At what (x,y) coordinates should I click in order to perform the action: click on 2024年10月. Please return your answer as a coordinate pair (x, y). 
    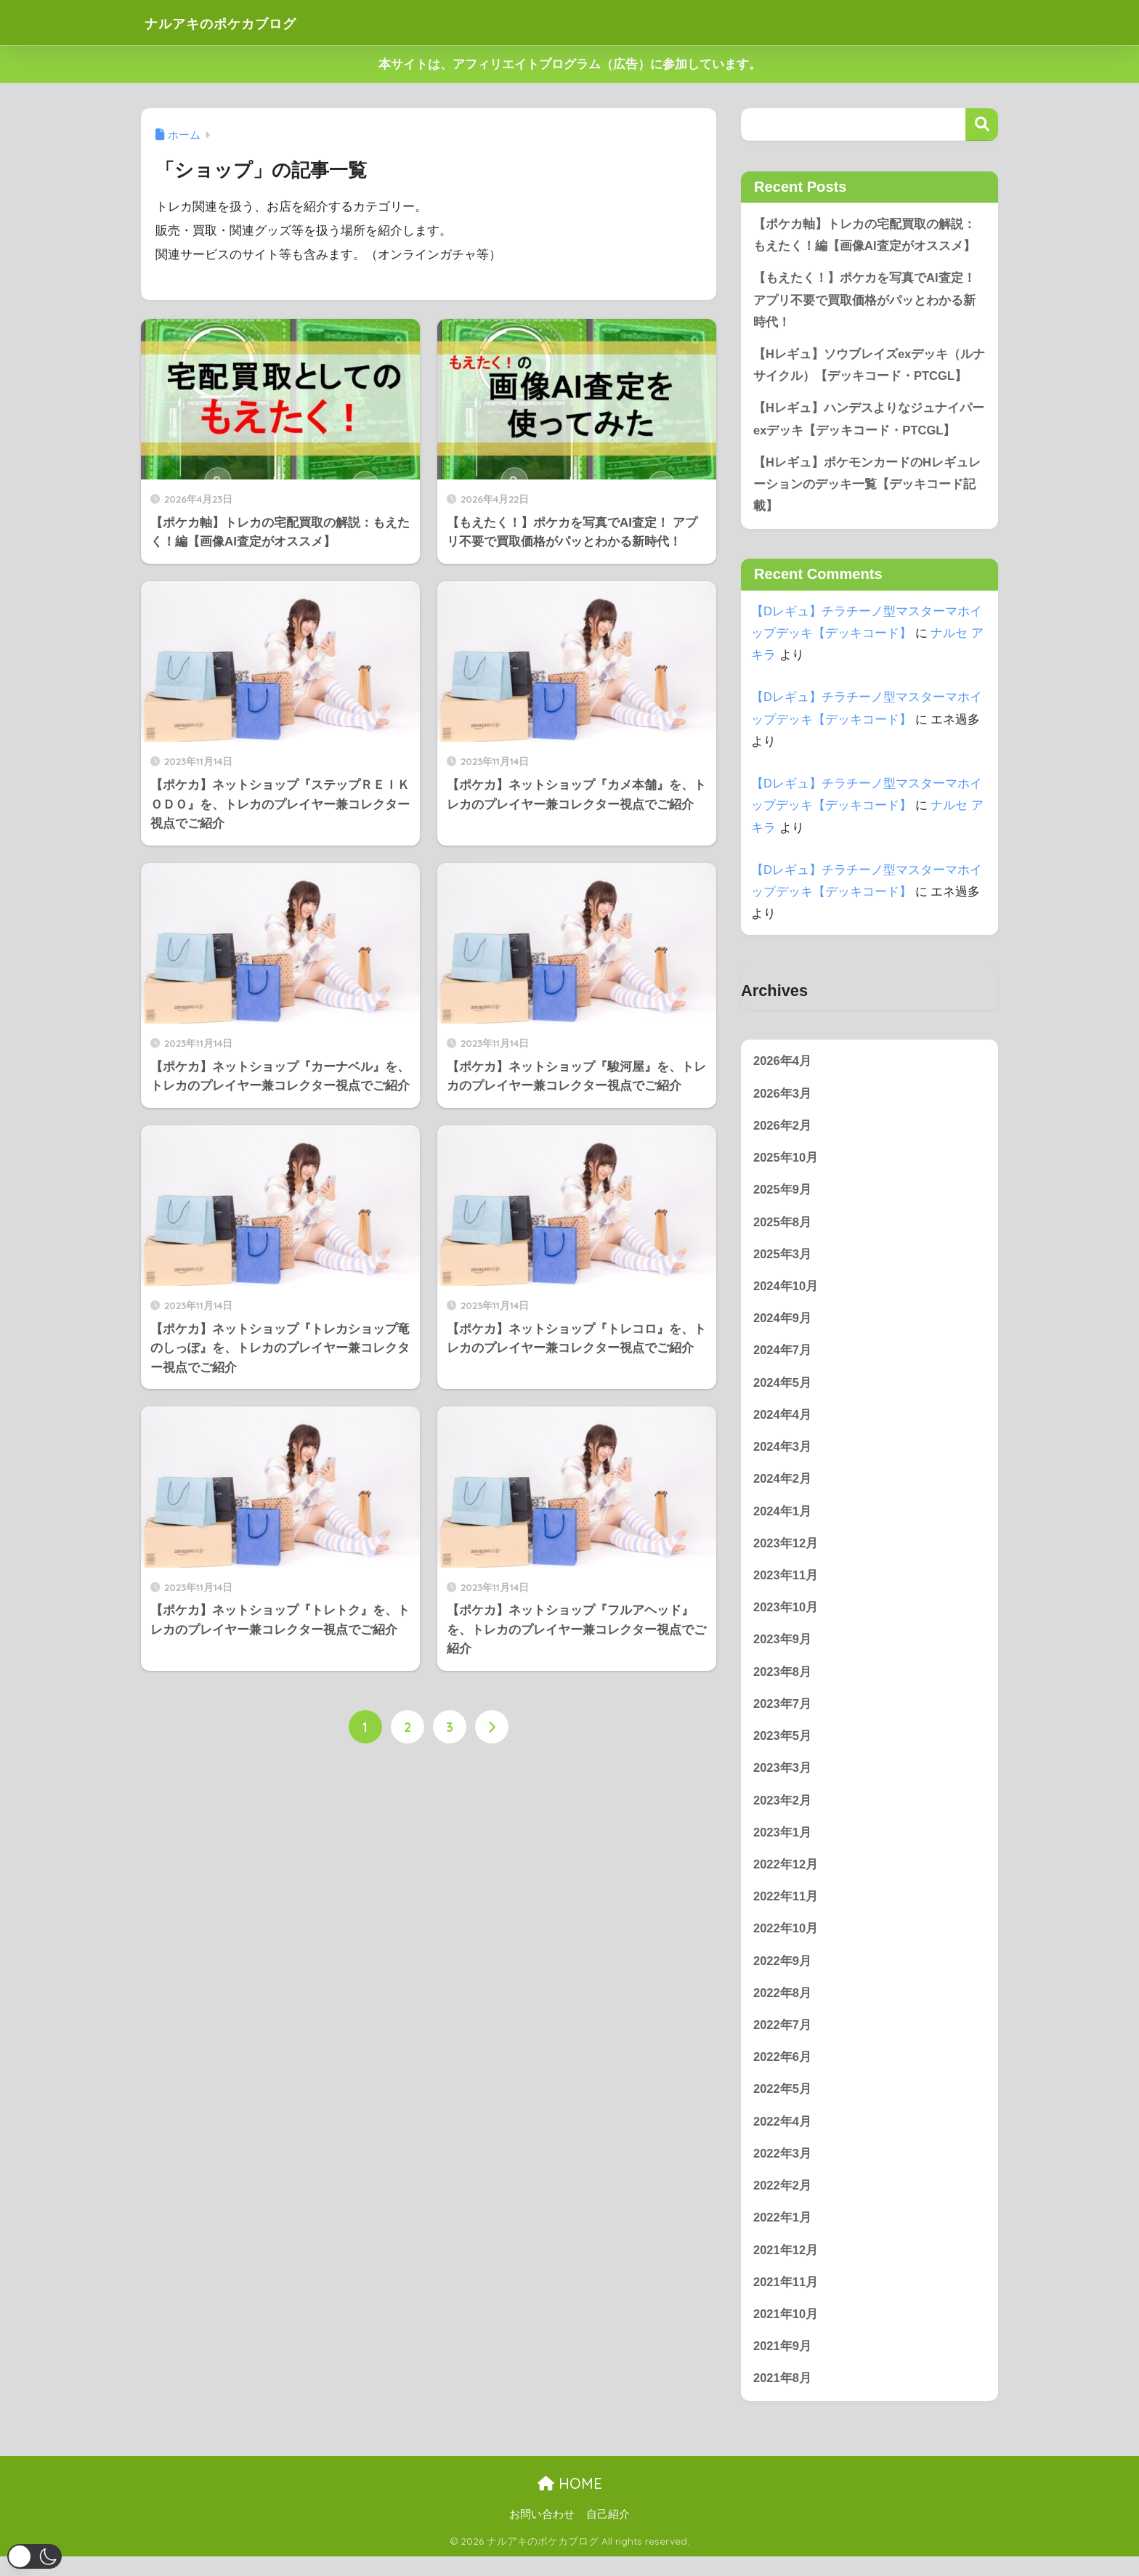
    Looking at the image, I should click on (786, 1293).